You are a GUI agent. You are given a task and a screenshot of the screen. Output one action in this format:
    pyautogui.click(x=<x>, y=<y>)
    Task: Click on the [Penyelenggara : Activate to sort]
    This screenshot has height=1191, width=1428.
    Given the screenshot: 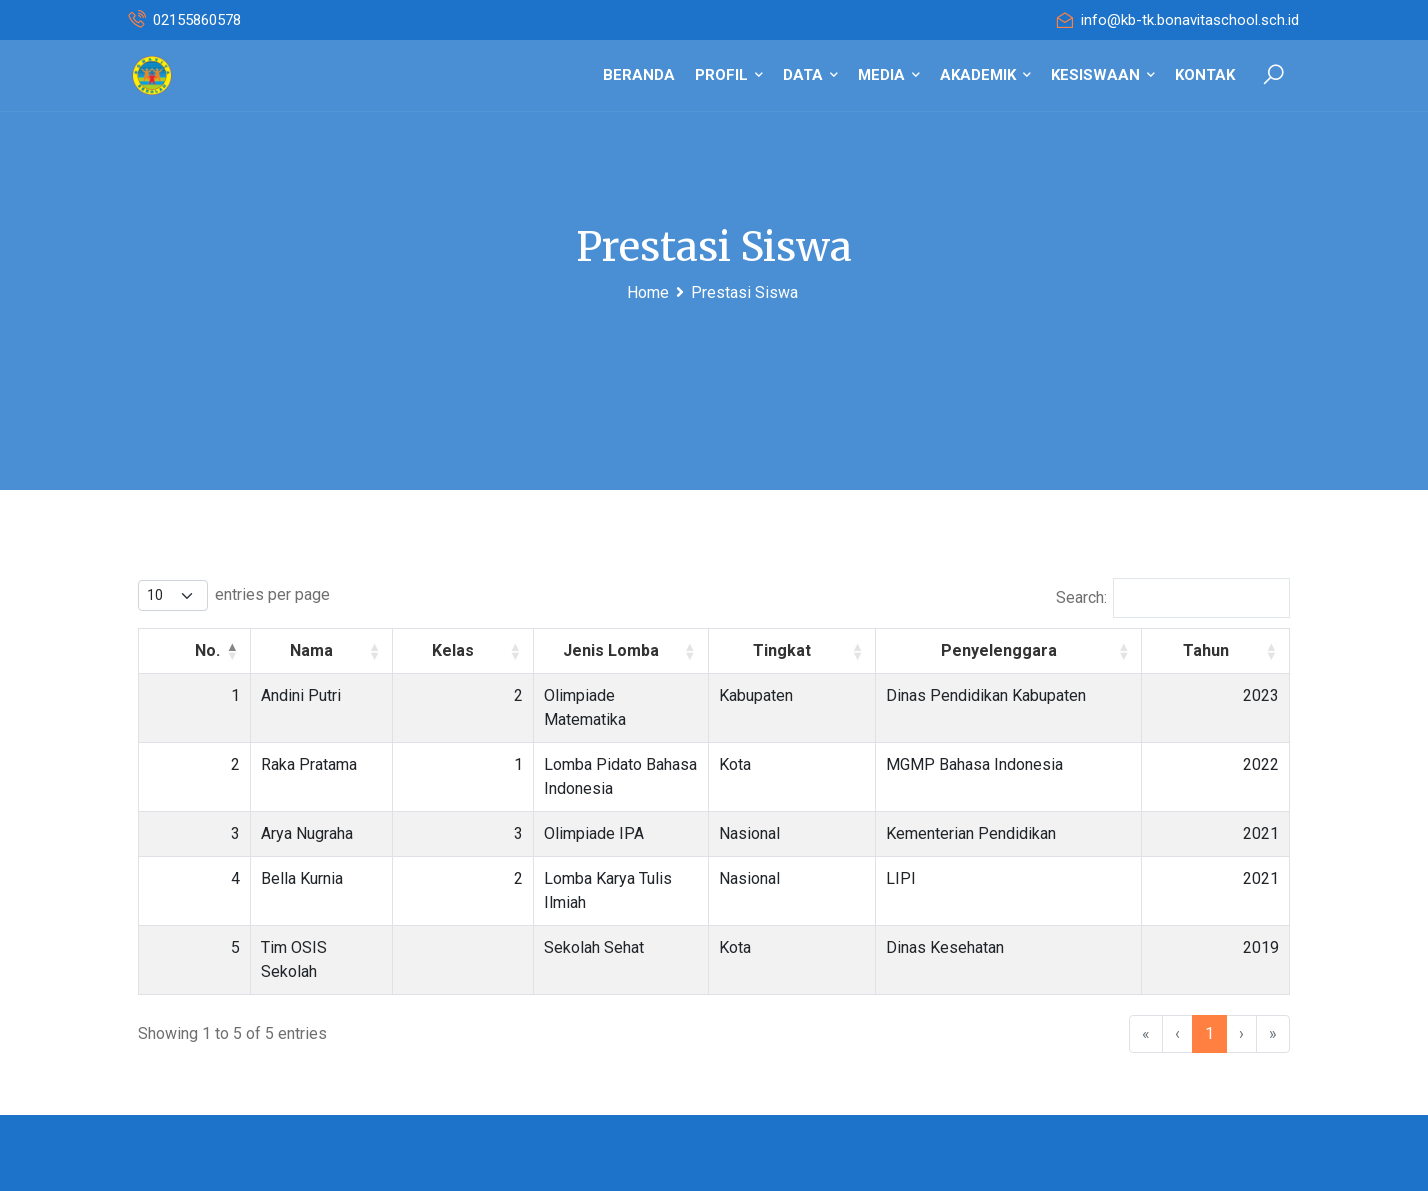 What is the action you would take?
    pyautogui.click(x=1046, y=650)
    